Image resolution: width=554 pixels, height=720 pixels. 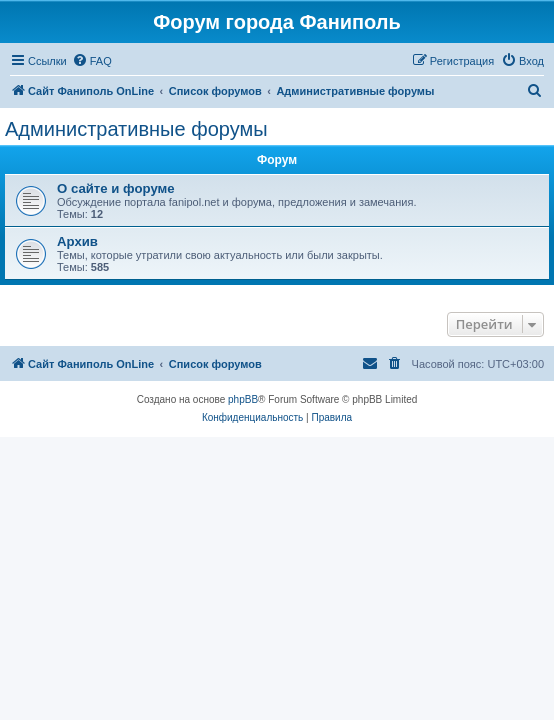 I want to click on phpBB, so click(x=243, y=399).